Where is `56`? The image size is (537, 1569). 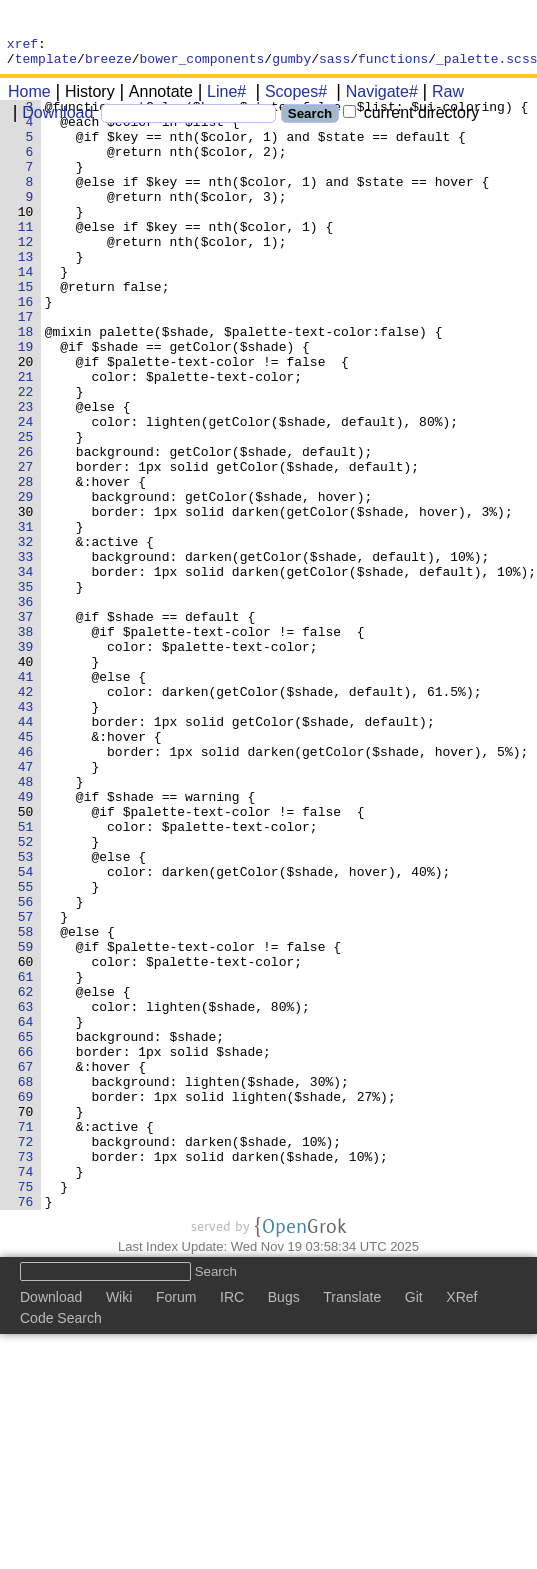 56 is located at coordinates (29, 1069).